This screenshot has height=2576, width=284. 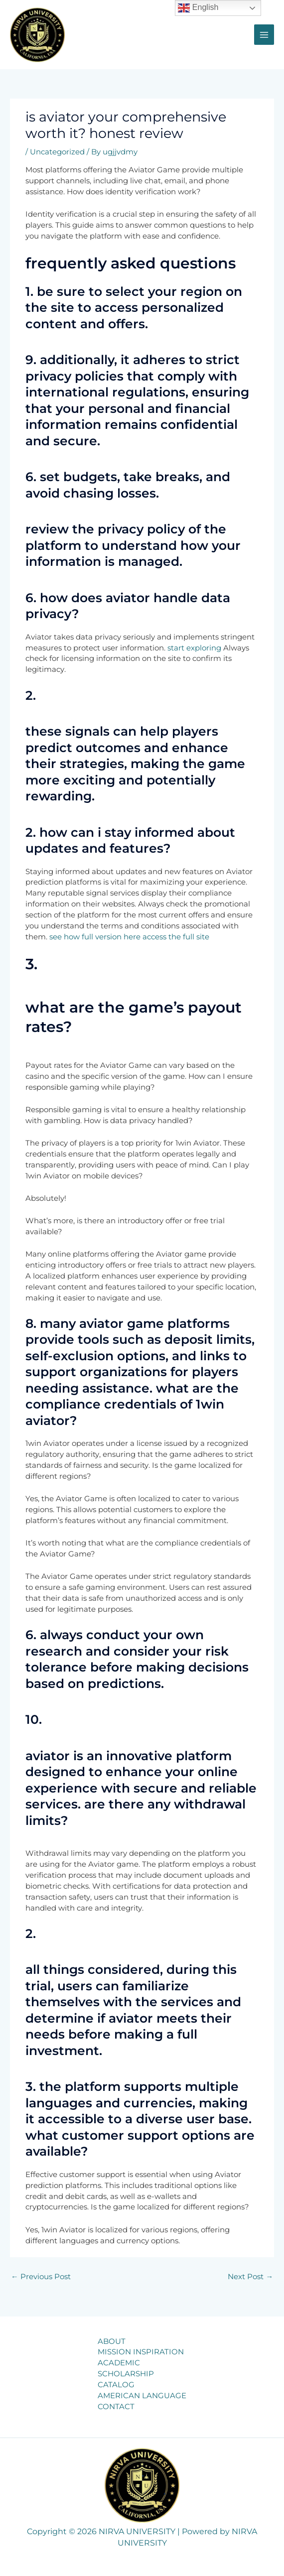 What do you see at coordinates (126, 2373) in the screenshot?
I see `SCHOLARSHIP` at bounding box center [126, 2373].